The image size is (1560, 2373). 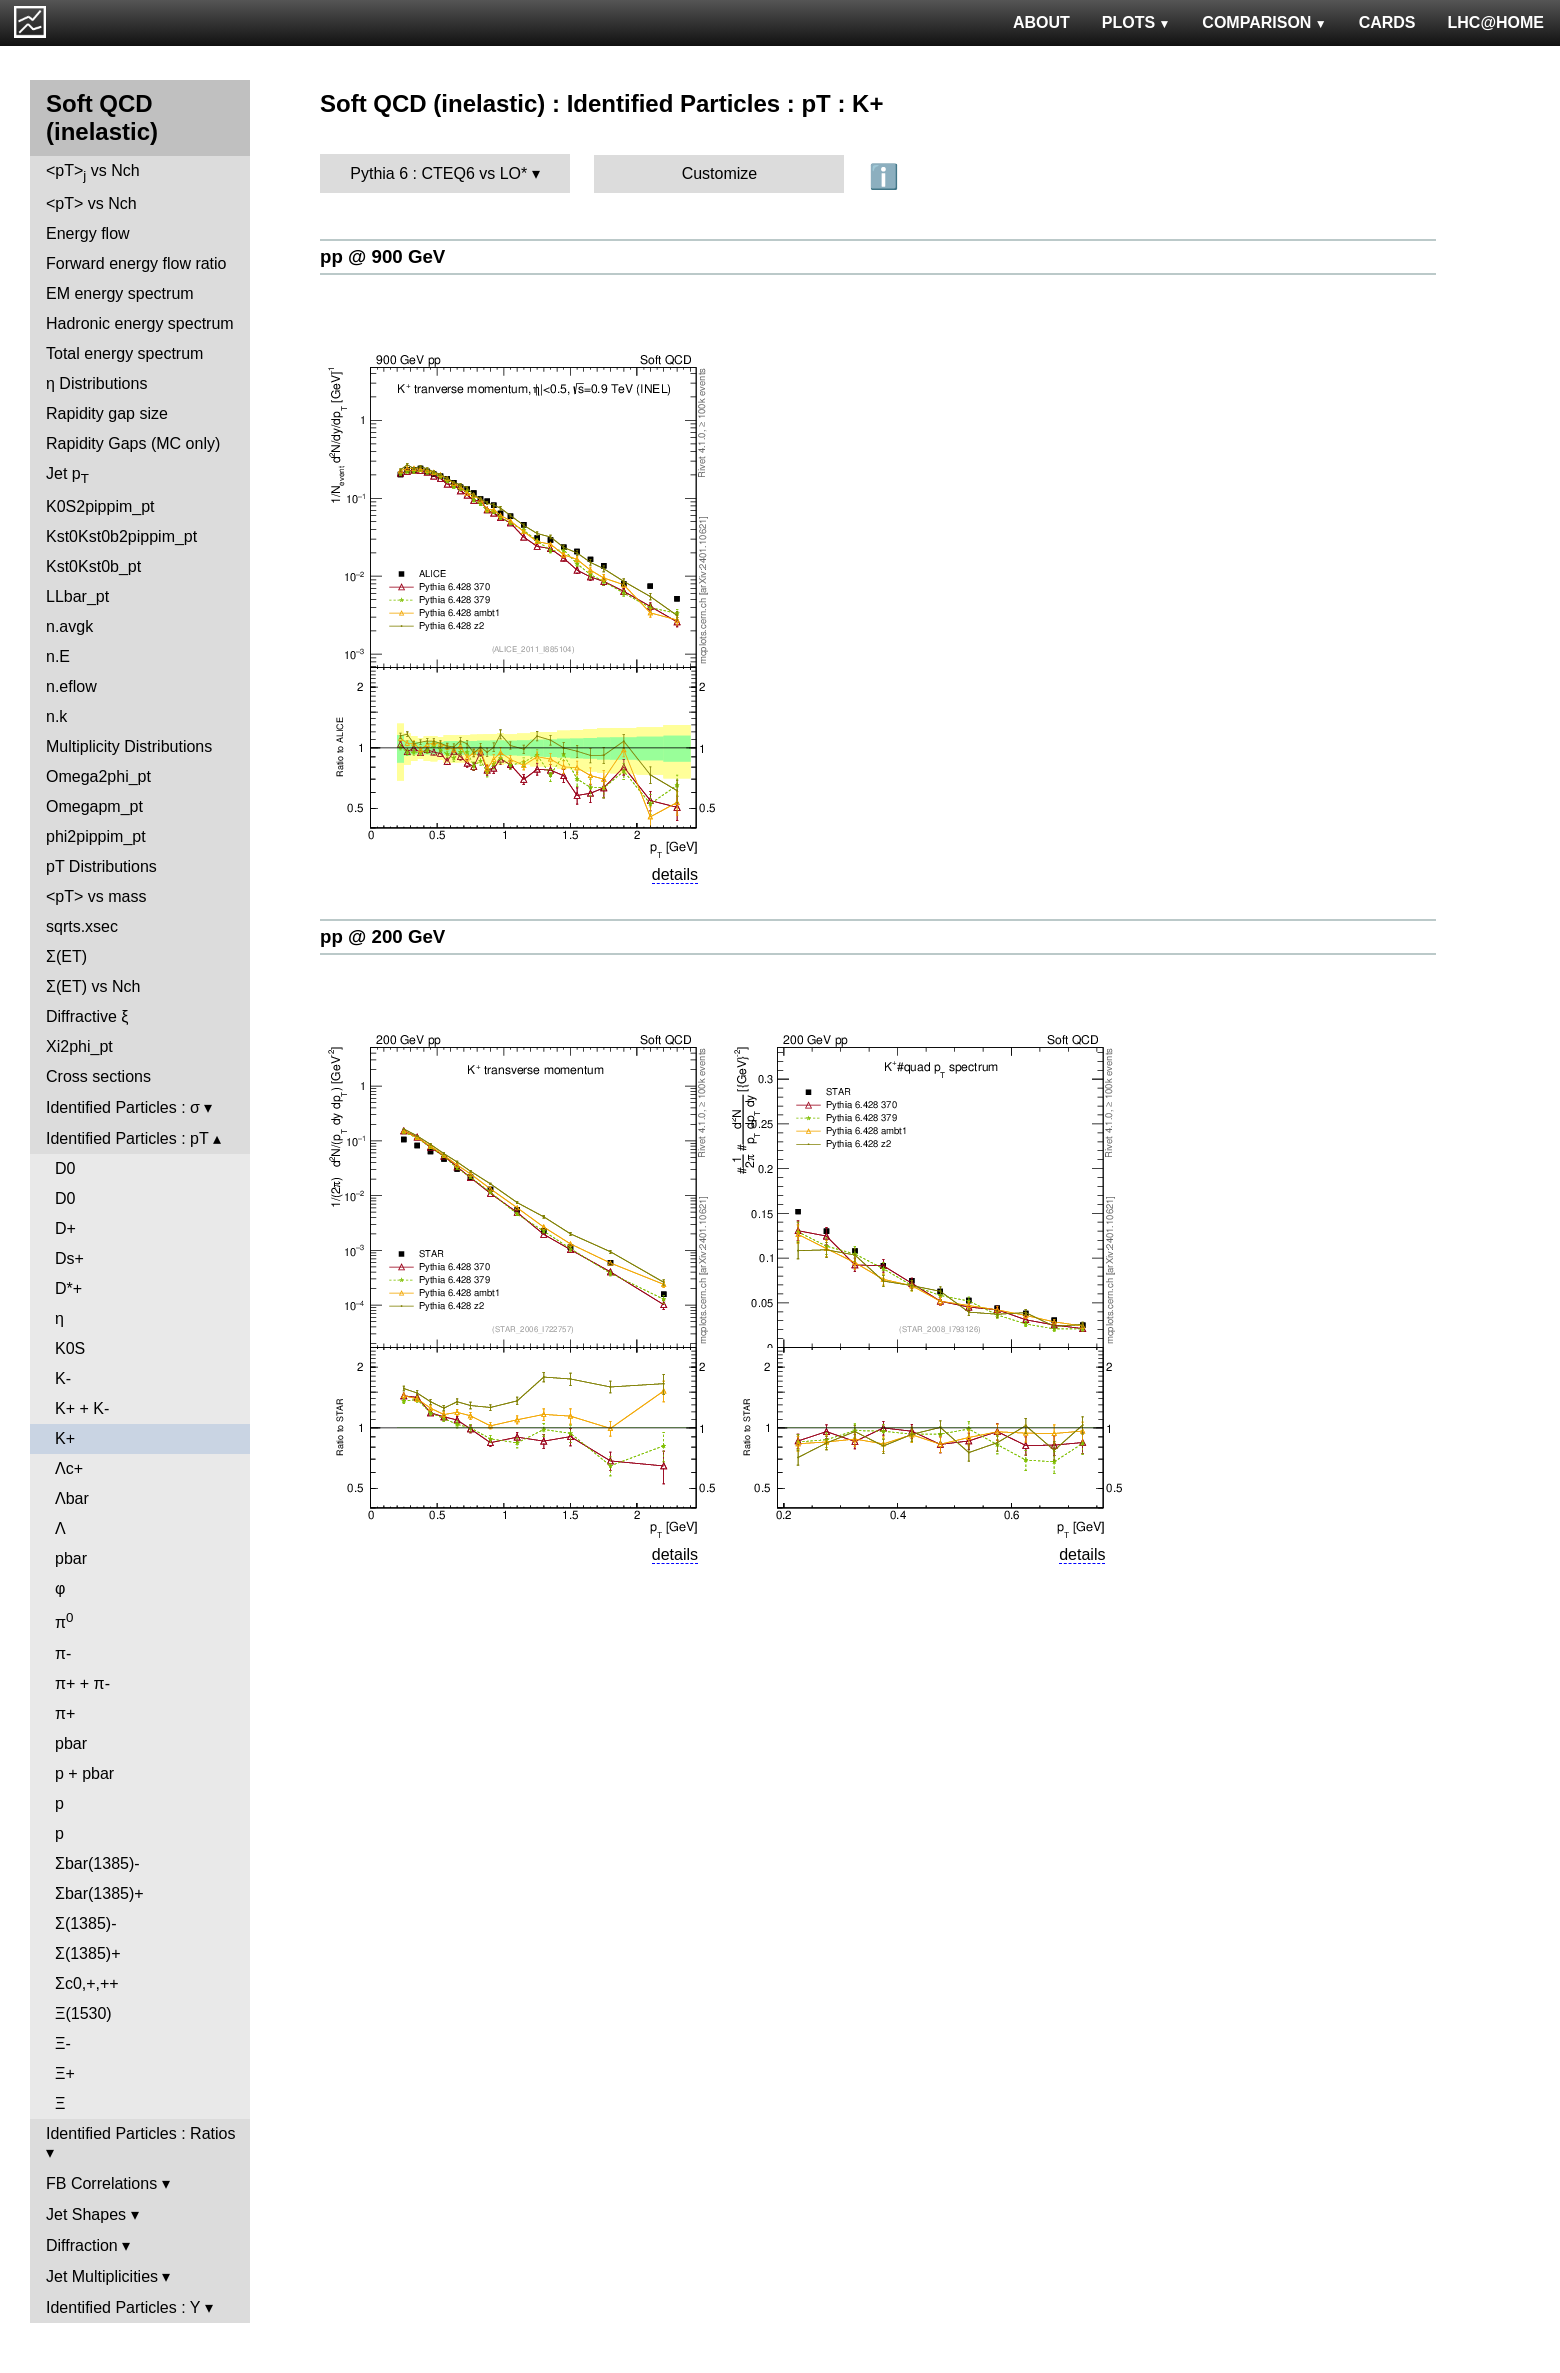 I want to click on n.avgk, so click(x=69, y=626).